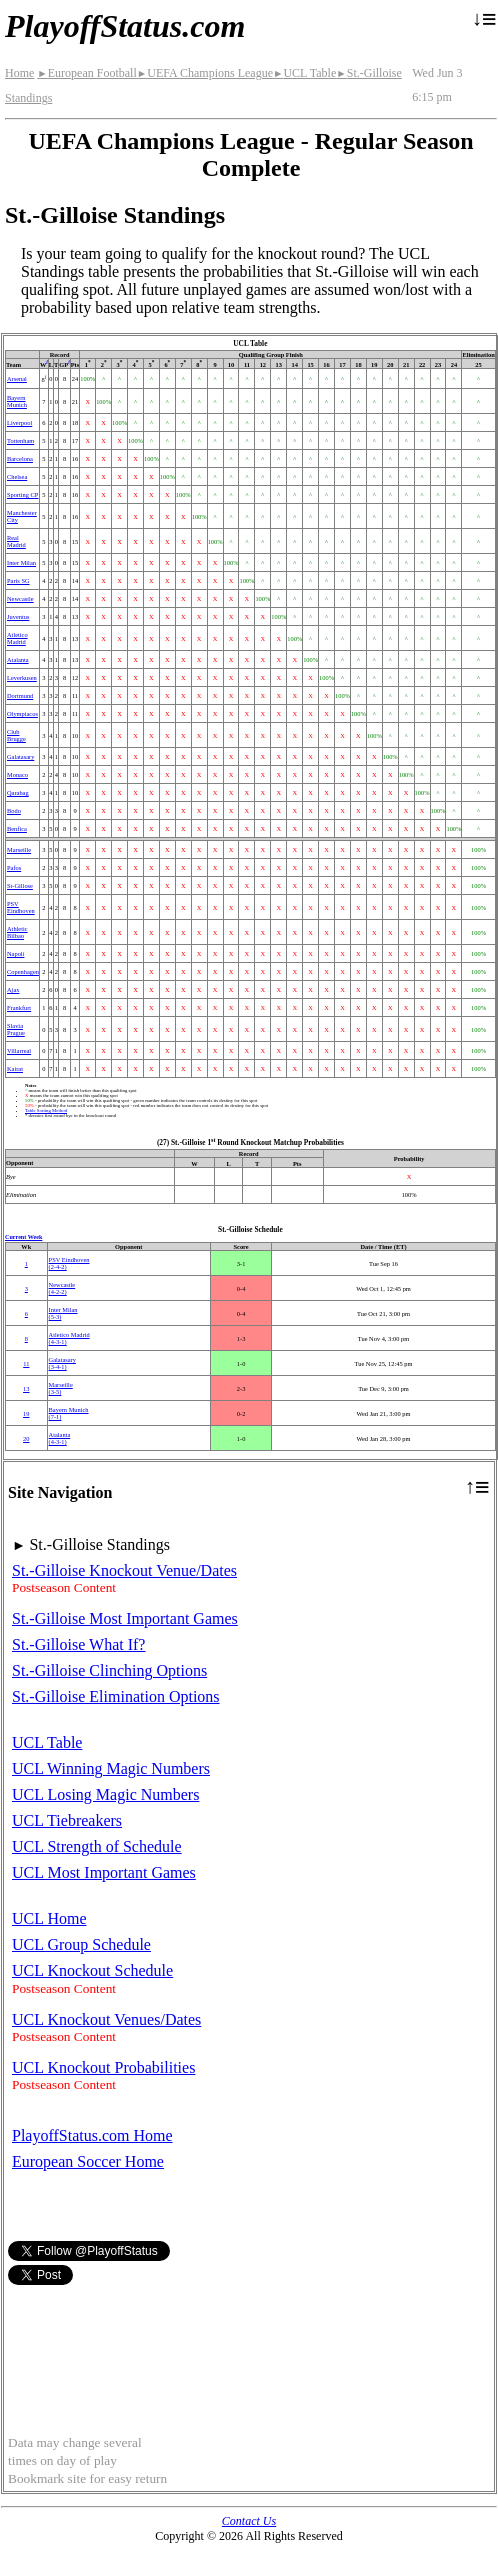  What do you see at coordinates (88, 2161) in the screenshot?
I see `European Soccer Home` at bounding box center [88, 2161].